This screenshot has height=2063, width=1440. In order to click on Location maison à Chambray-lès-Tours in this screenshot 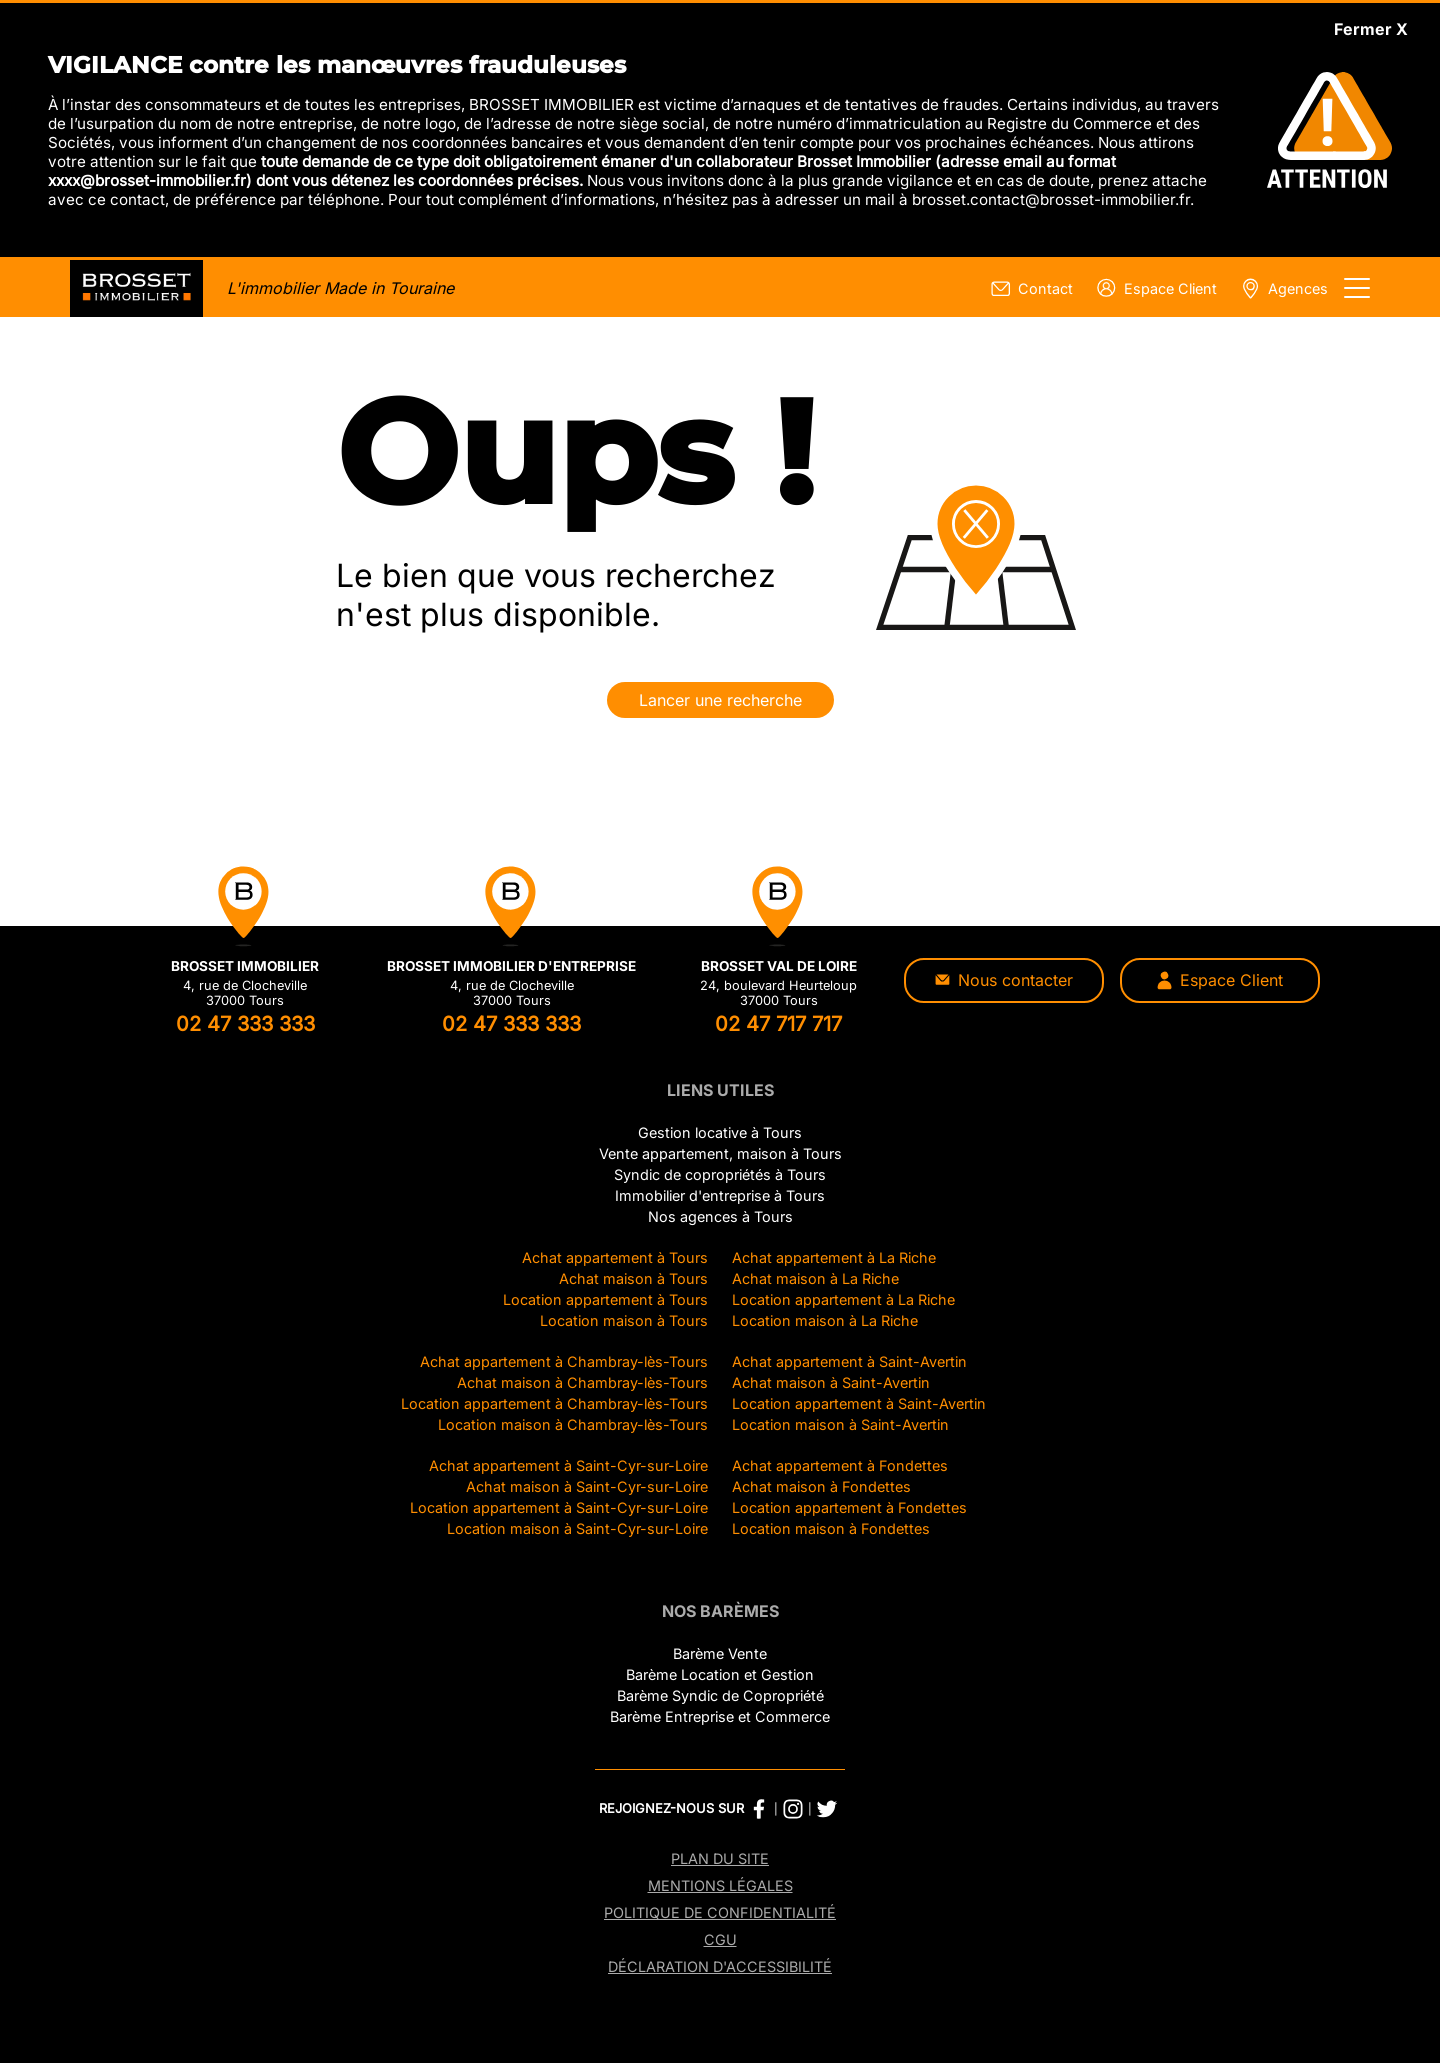, I will do `click(573, 1424)`.